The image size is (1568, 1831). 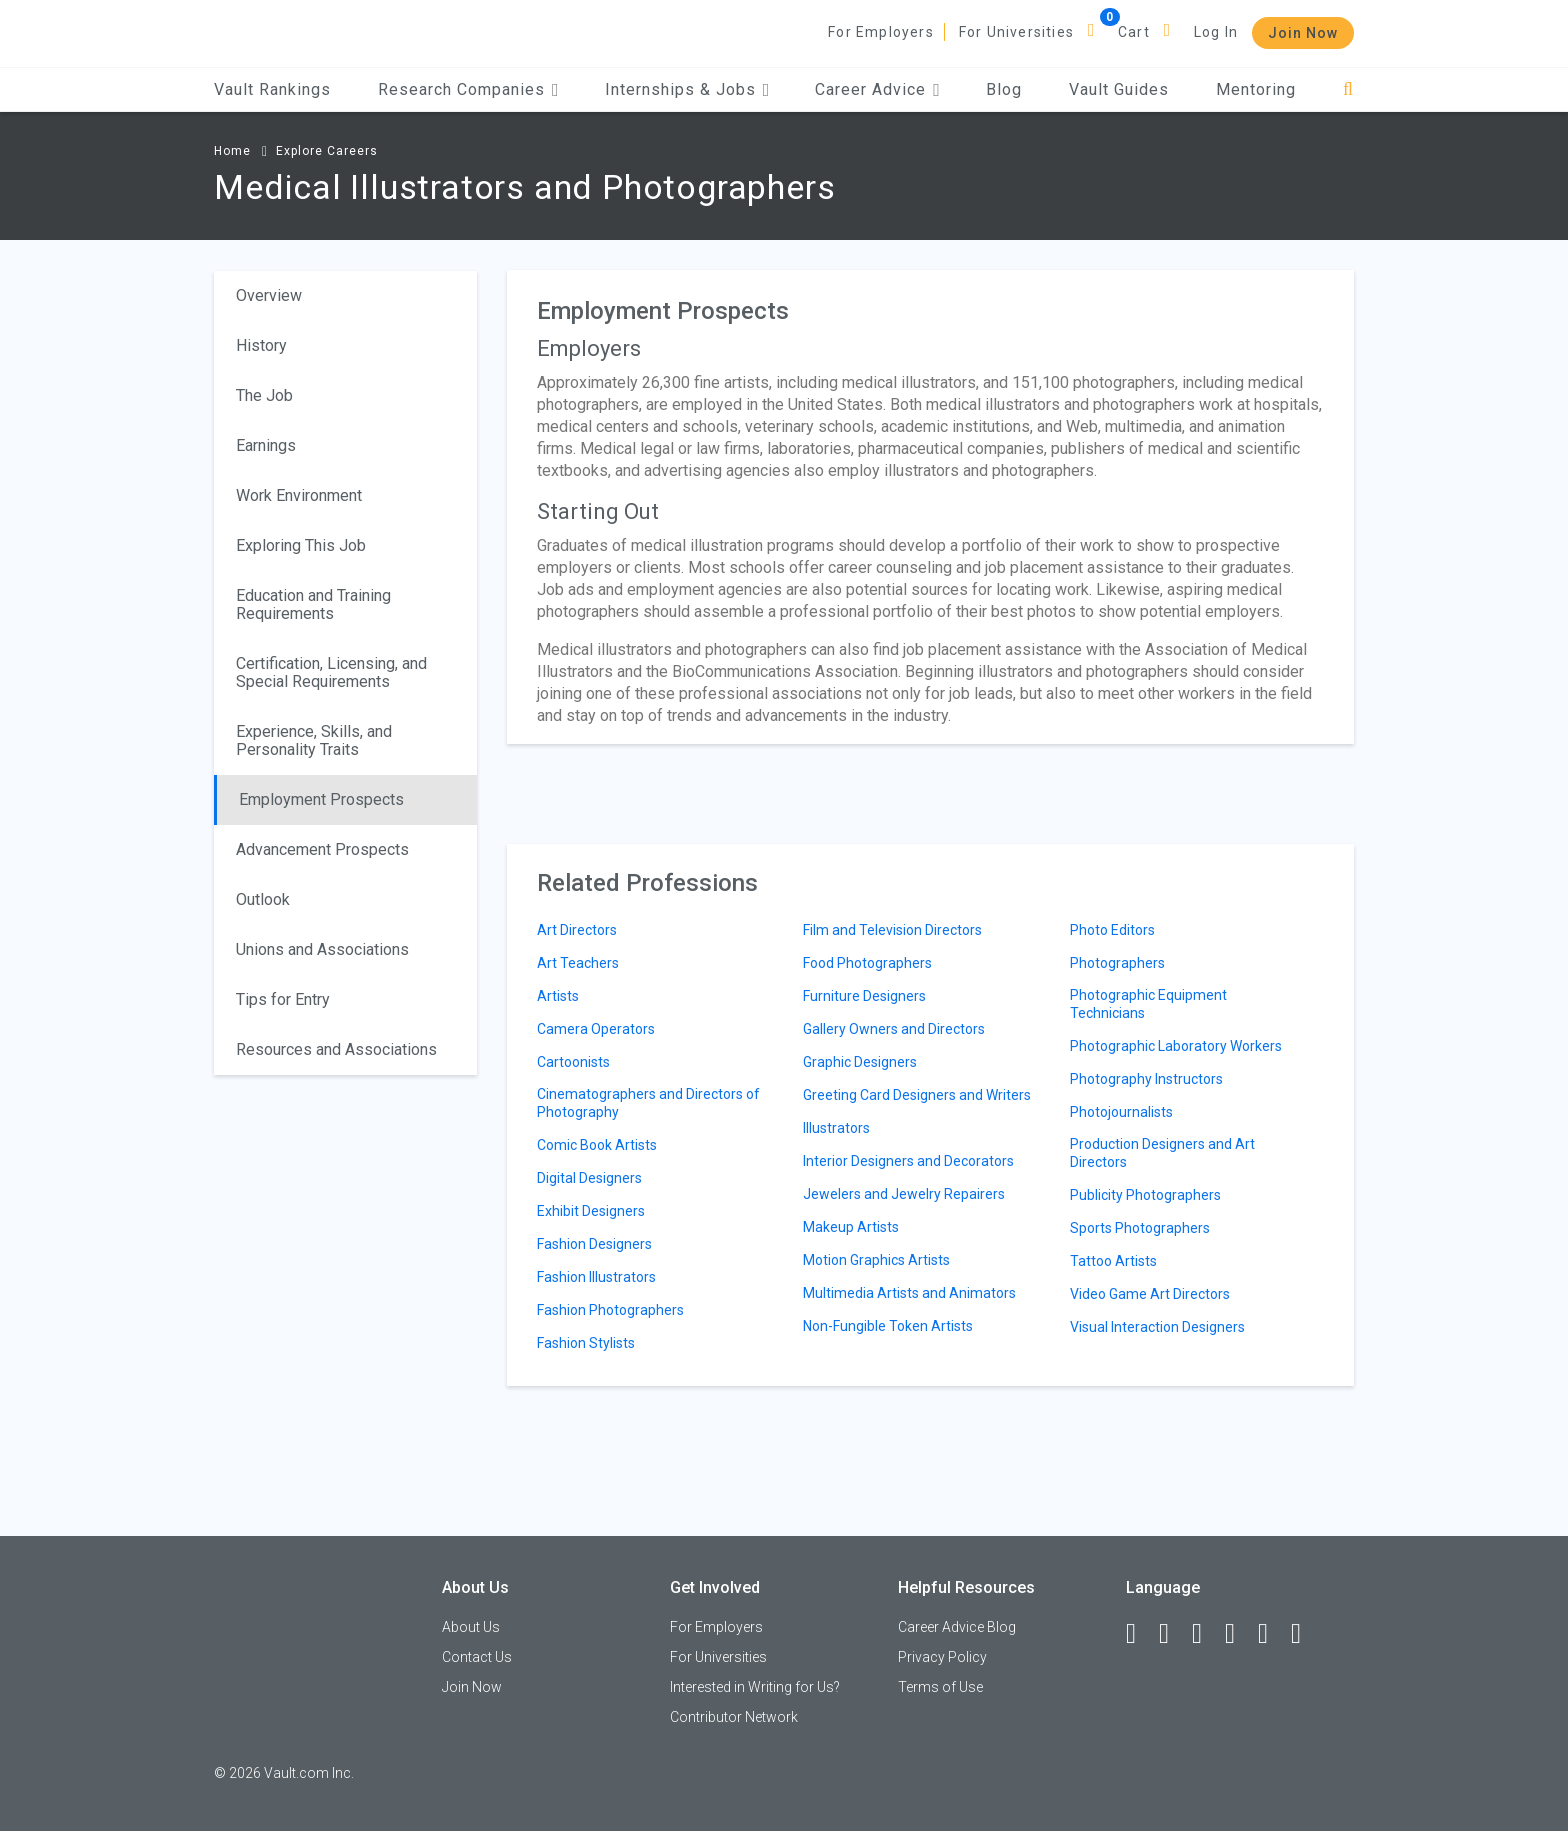 I want to click on Photojournalists, so click(x=1121, y=1112).